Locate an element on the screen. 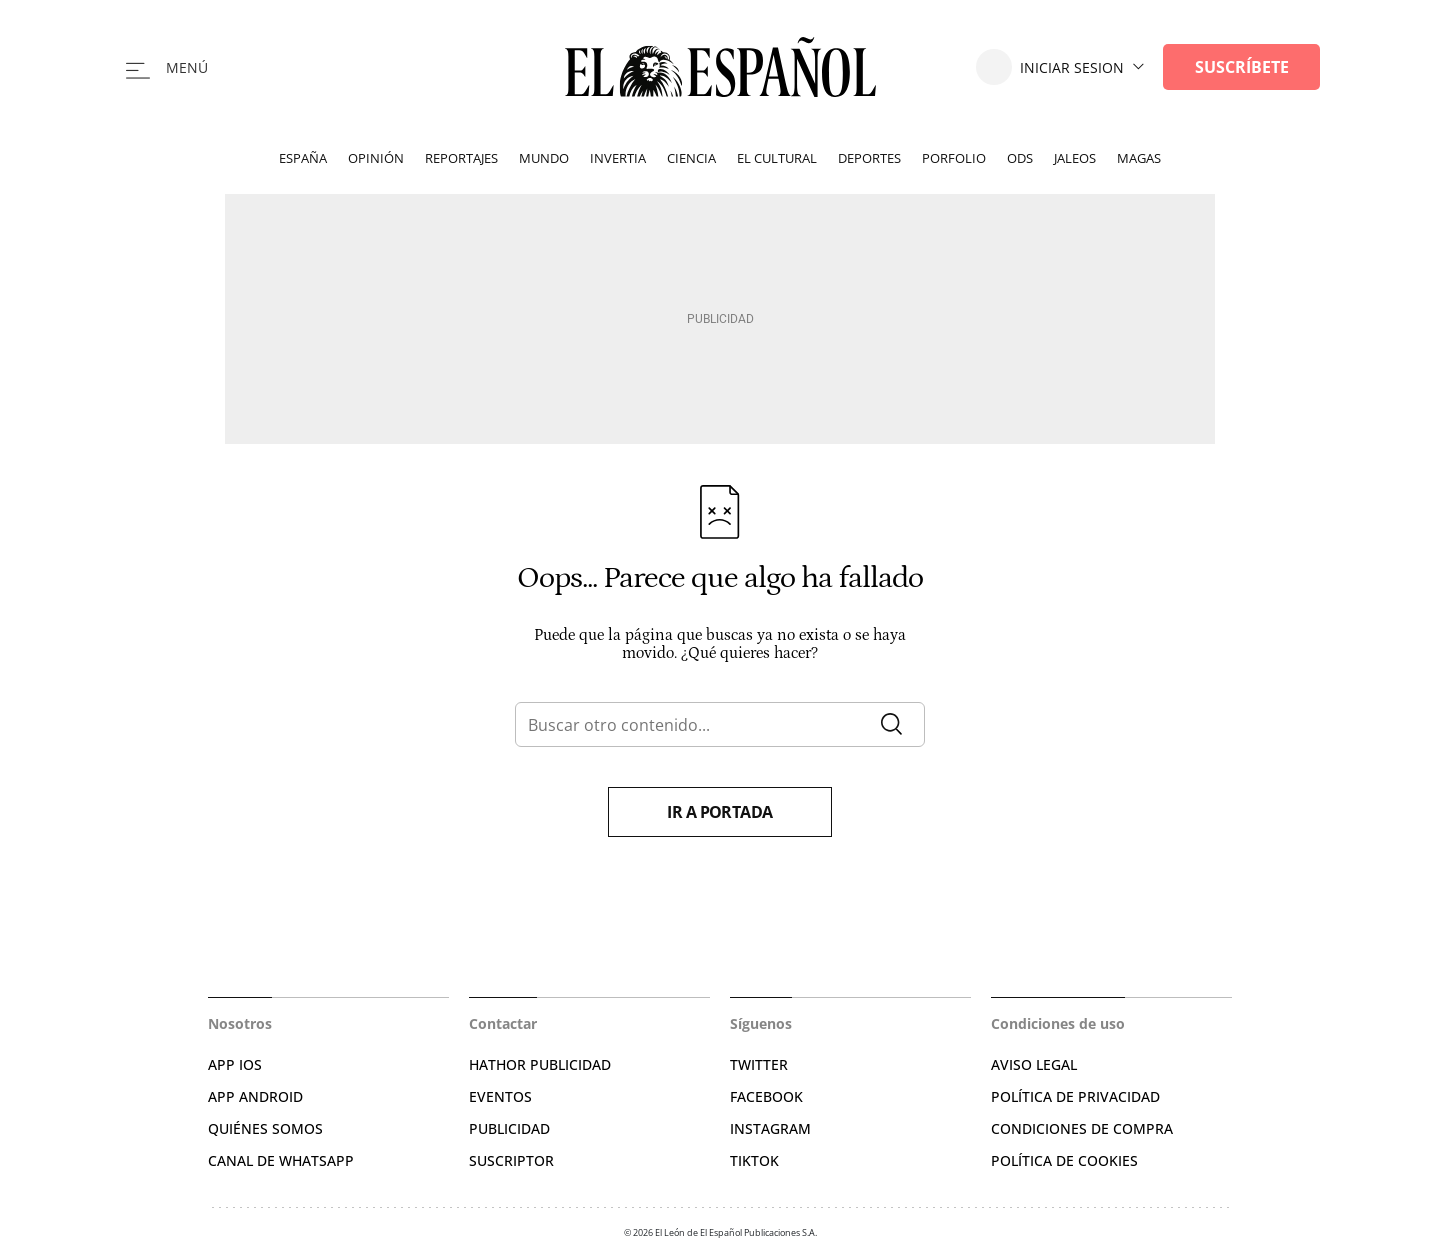 Image resolution: width=1440 pixels, height=1254 pixels. Contactar is located at coordinates (503, 1023).